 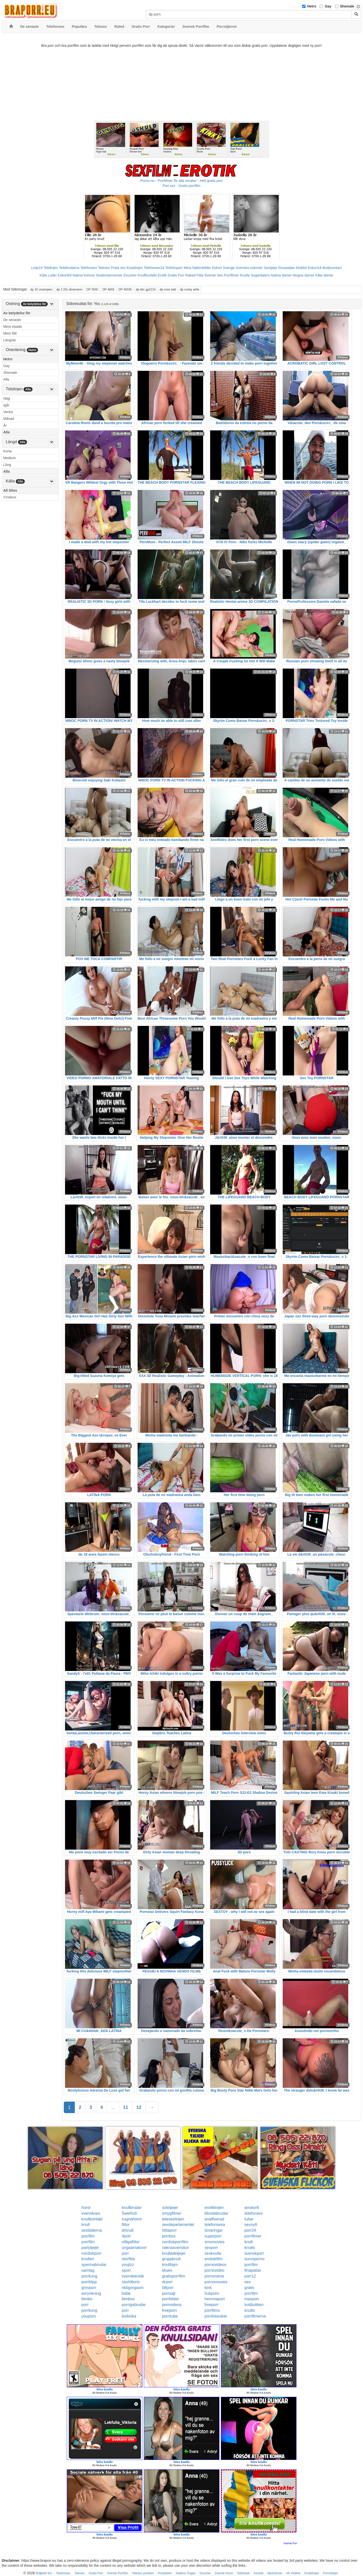 I want to click on ..., so click(x=113, y=2107).